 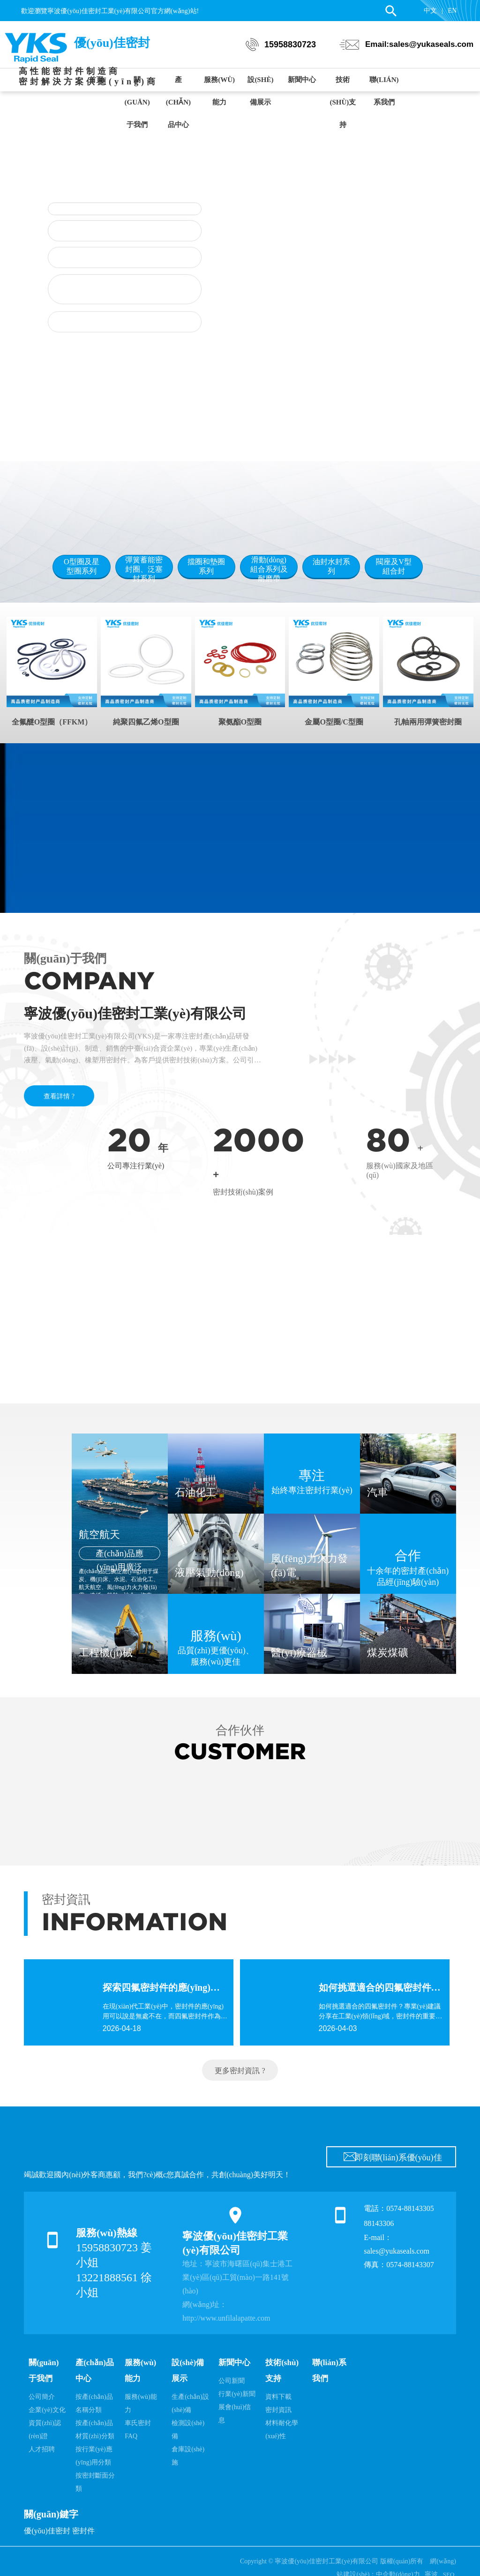 What do you see at coordinates (240, 722) in the screenshot?
I see `聚氨酯O型圈` at bounding box center [240, 722].